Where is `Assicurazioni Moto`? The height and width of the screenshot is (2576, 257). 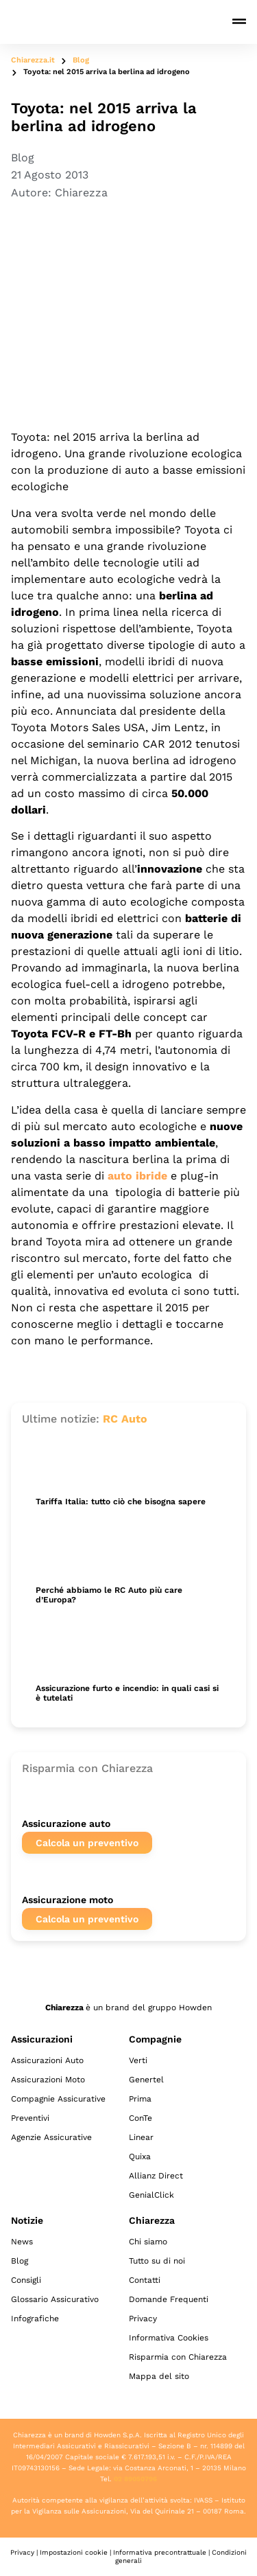
Assicurazioni Moto is located at coordinates (48, 2079).